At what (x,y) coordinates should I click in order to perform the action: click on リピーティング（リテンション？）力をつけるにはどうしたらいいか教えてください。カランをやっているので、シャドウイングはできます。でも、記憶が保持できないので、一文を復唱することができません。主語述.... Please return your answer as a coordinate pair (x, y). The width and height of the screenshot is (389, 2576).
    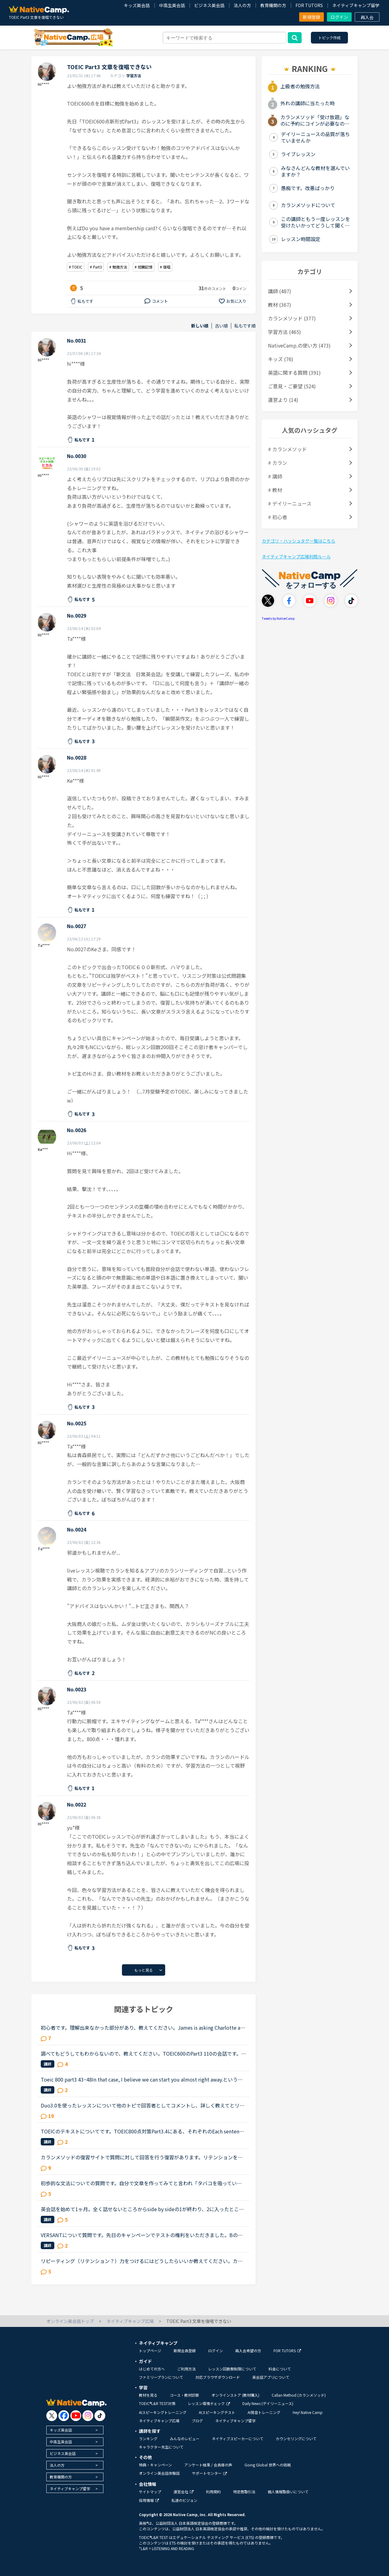
    Looking at the image, I should click on (142, 2261).